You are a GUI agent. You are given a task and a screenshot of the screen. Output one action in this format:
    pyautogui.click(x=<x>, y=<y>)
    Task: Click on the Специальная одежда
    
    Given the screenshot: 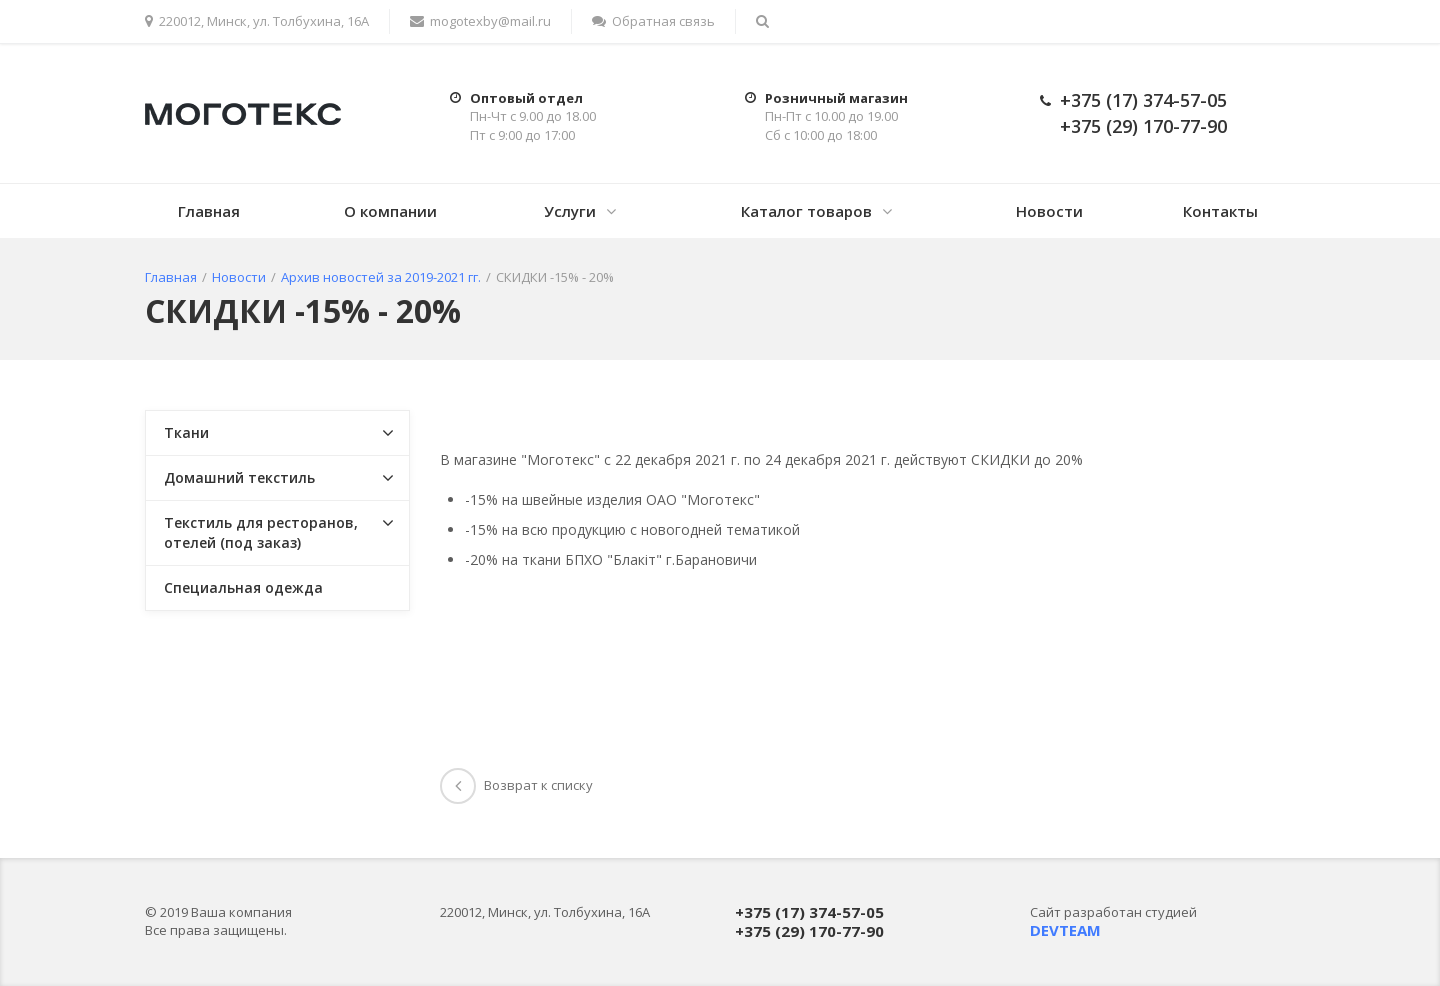 What is the action you would take?
    pyautogui.click(x=243, y=587)
    